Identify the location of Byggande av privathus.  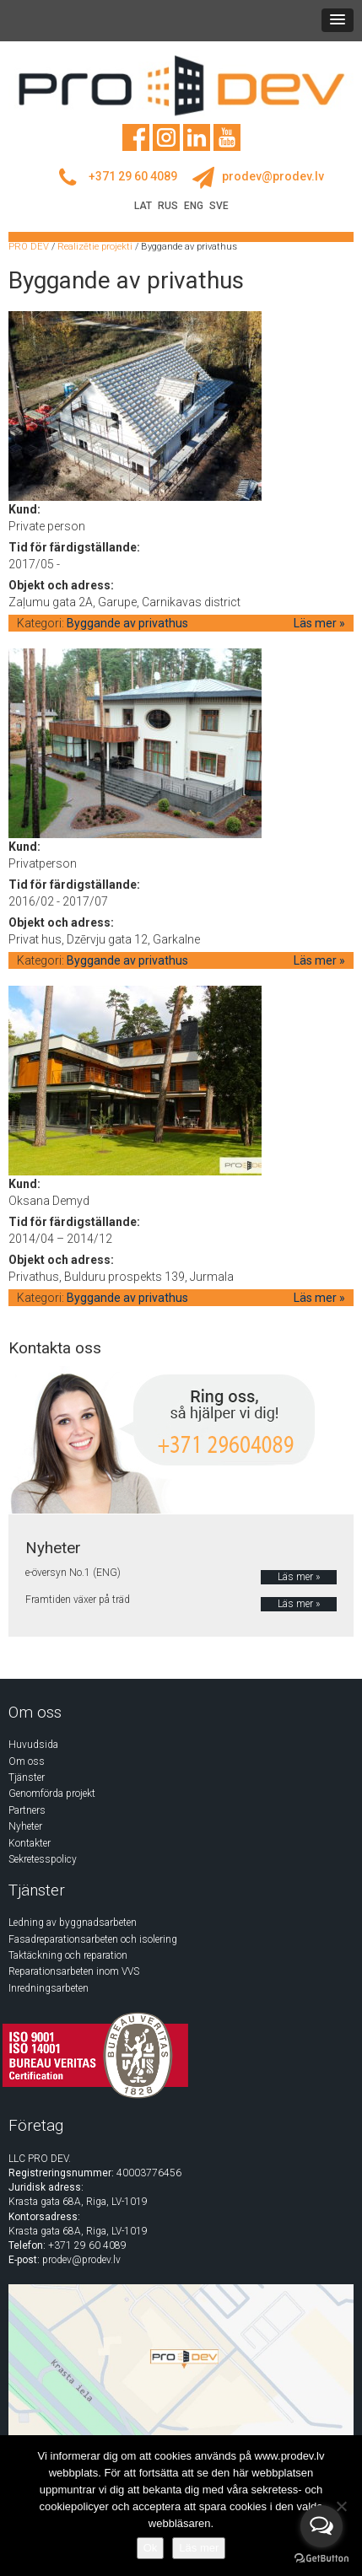
(127, 623).